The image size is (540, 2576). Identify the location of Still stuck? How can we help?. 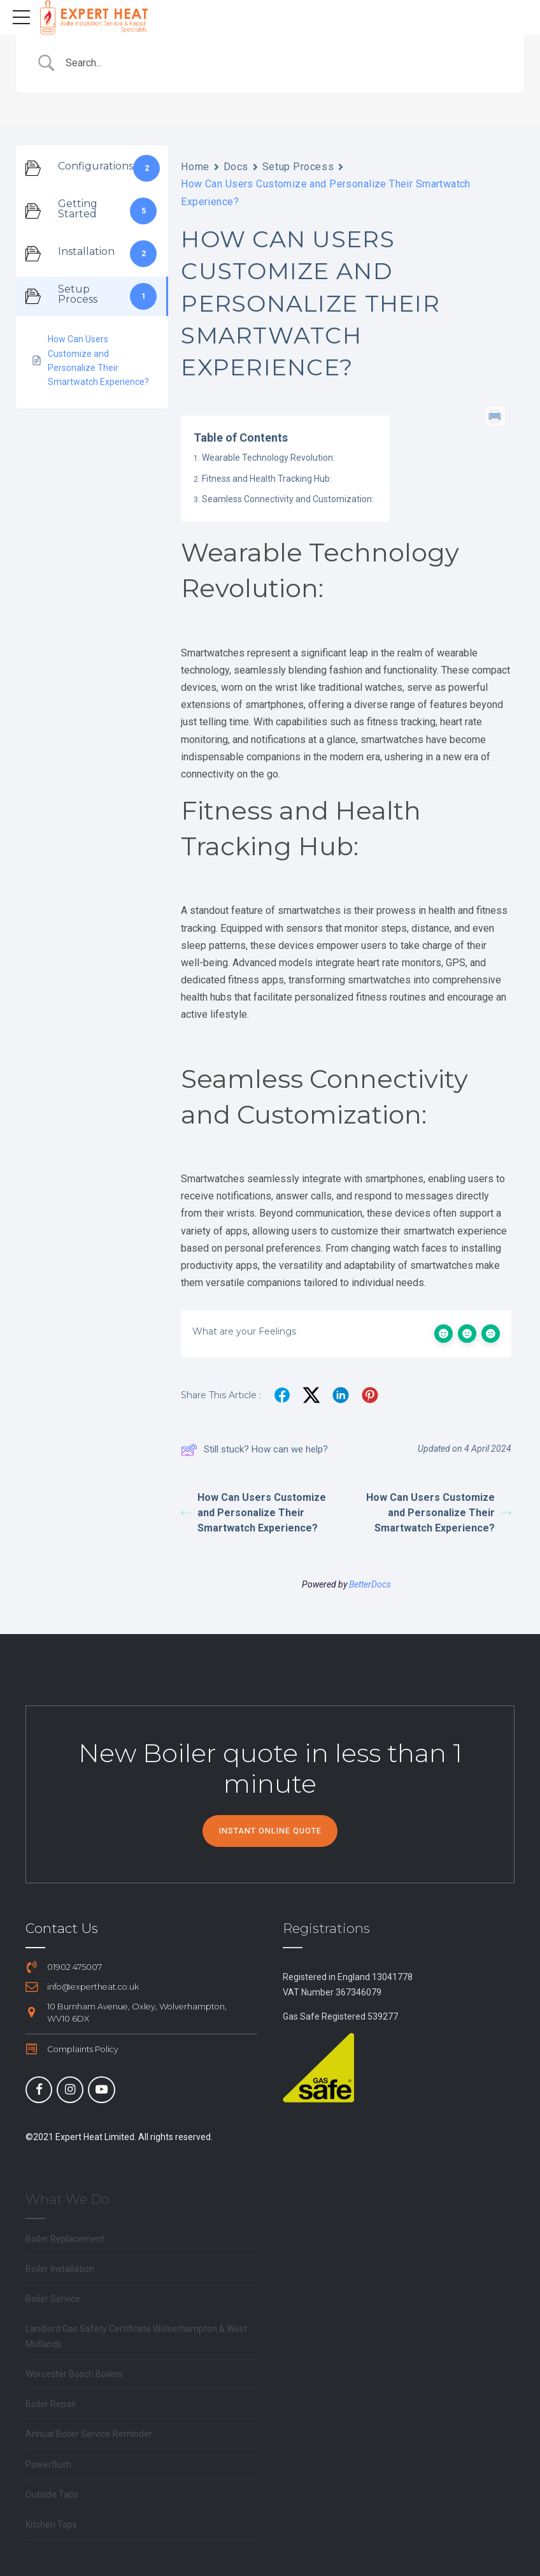
(254, 1450).